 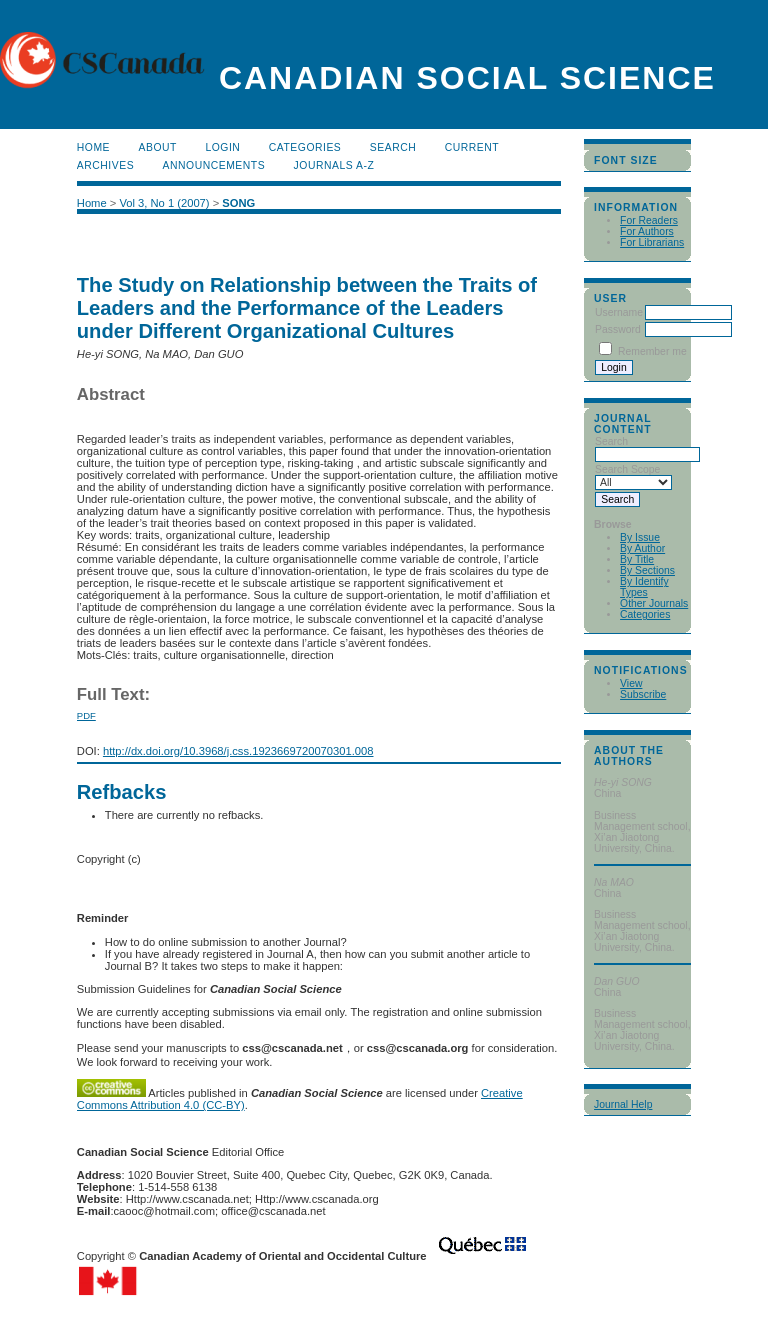 What do you see at coordinates (649, 220) in the screenshot?
I see `For Readers` at bounding box center [649, 220].